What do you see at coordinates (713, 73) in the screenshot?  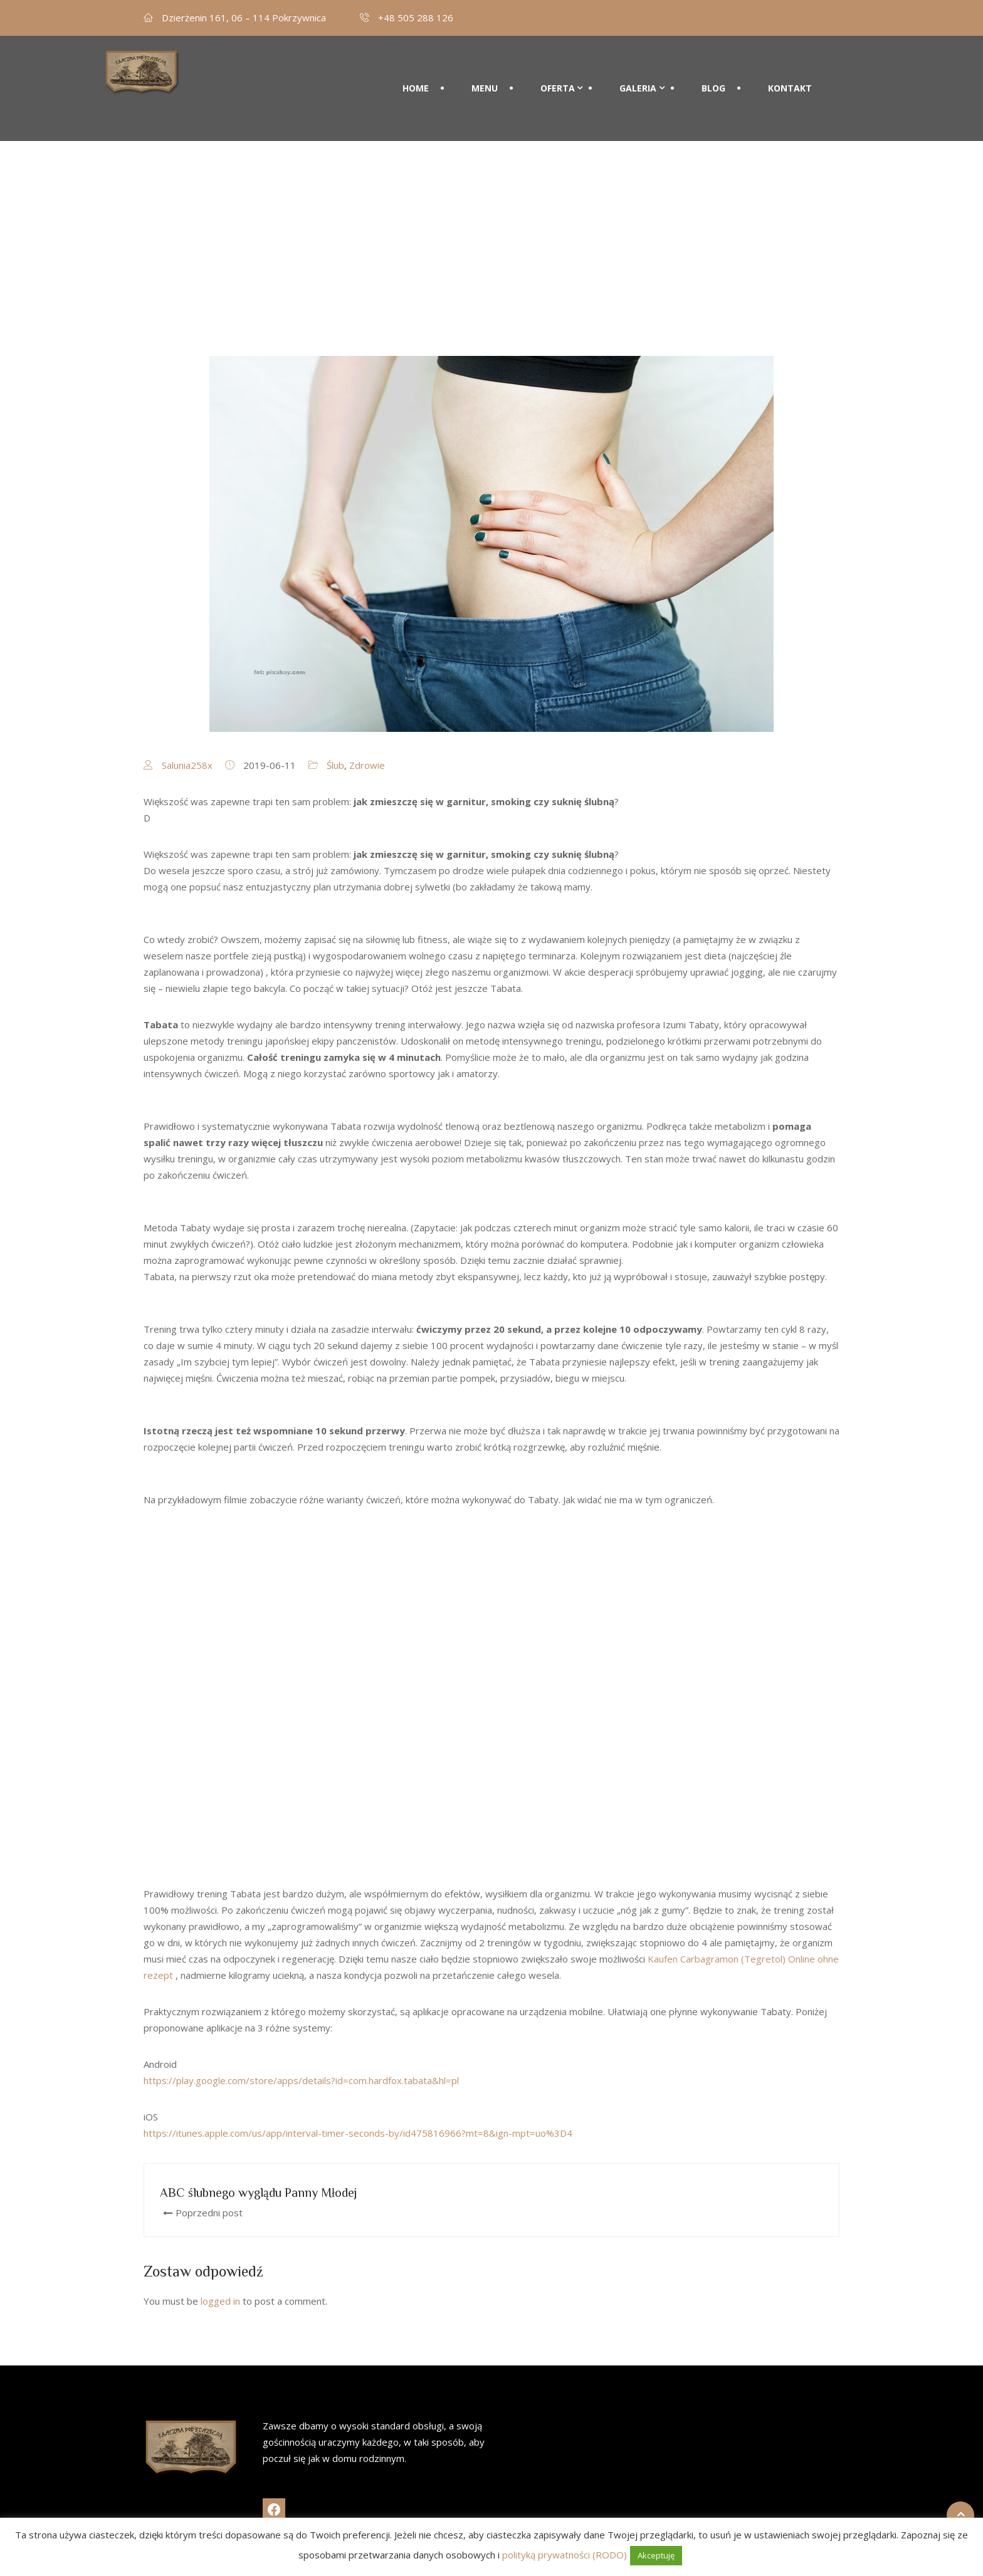 I see `Blog` at bounding box center [713, 73].